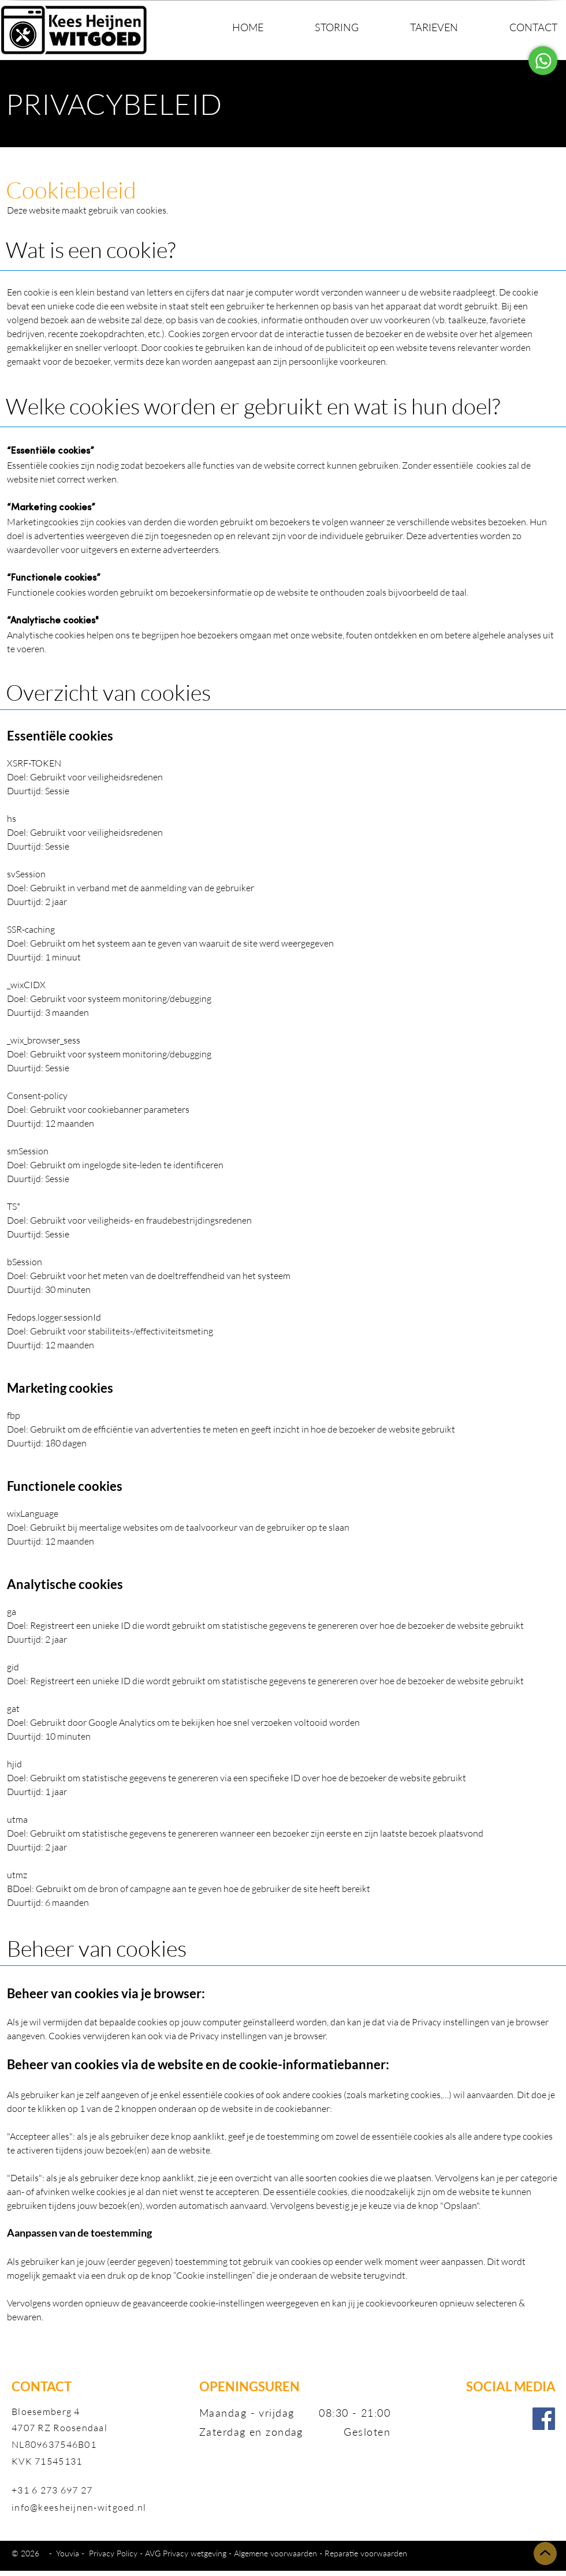 The image size is (566, 2576). What do you see at coordinates (542, 60) in the screenshot?
I see `[Contacteer Vanessa]` at bounding box center [542, 60].